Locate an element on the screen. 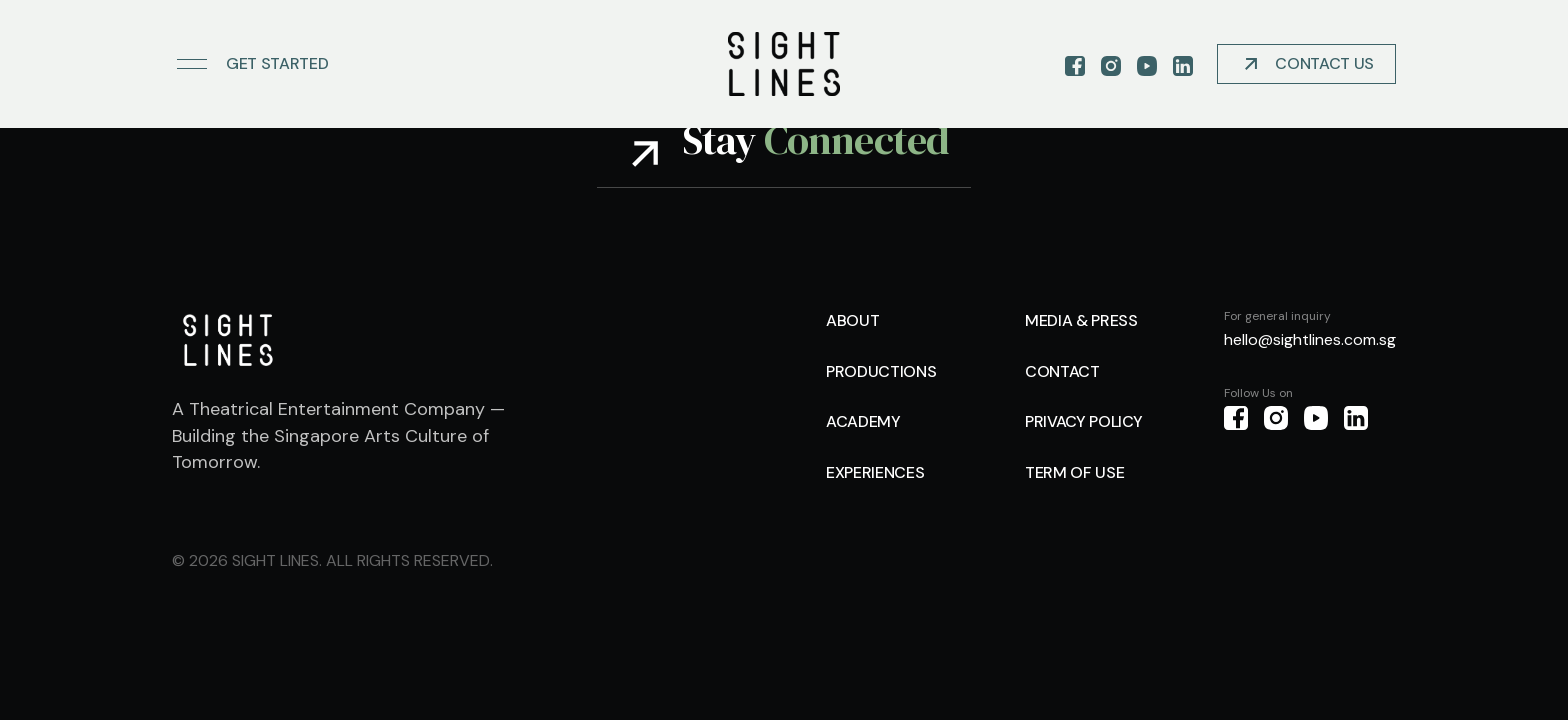 This screenshot has height=720, width=1568. hello@sightlines.com.sg is located at coordinates (1310, 339).